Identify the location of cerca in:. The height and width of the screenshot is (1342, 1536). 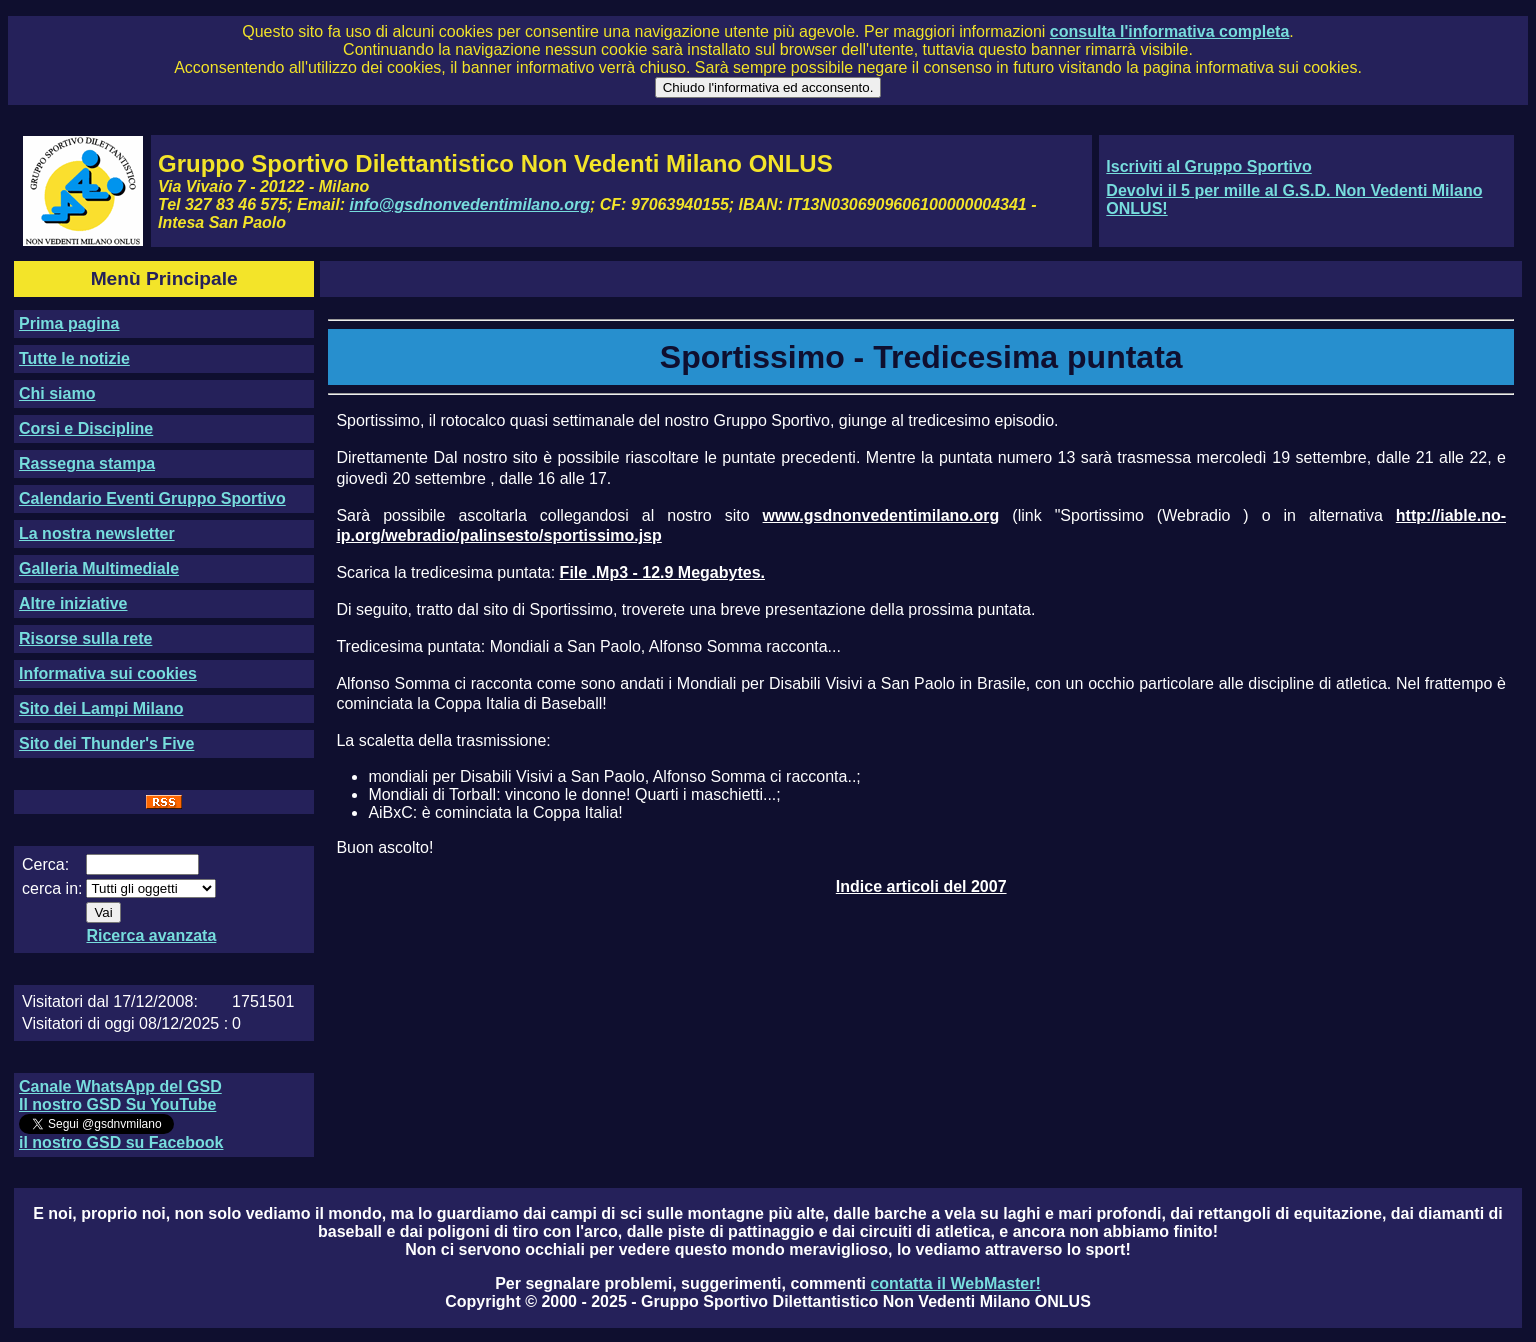
(52, 888).